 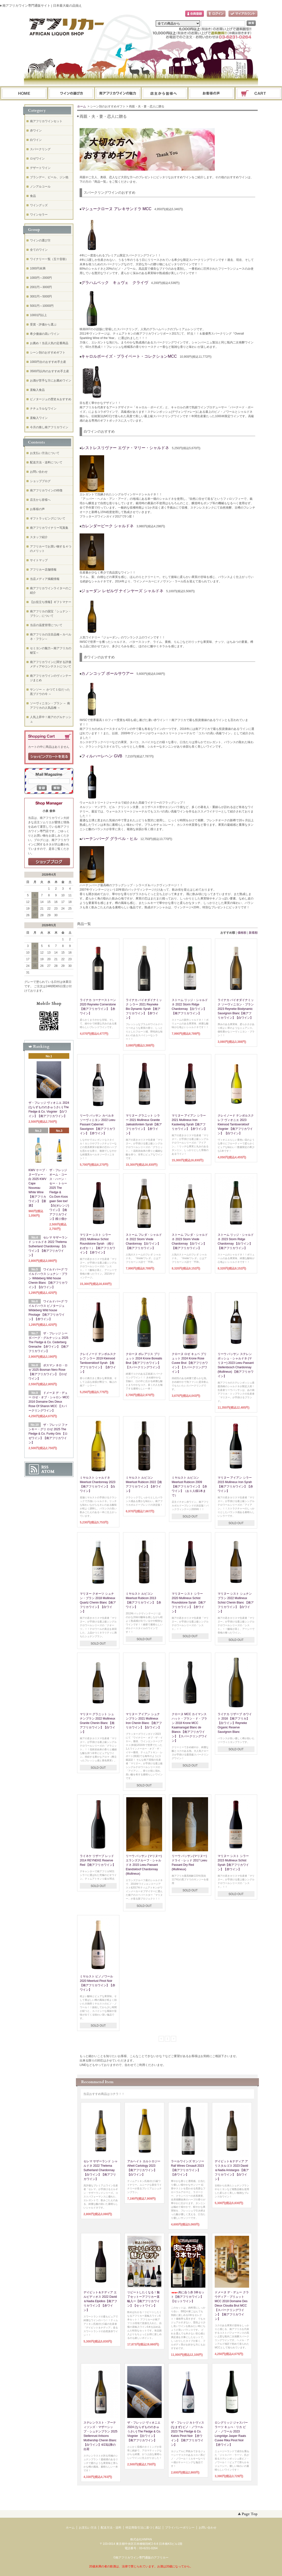 What do you see at coordinates (111, 2527) in the screenshot?
I see `配送方法・送料` at bounding box center [111, 2527].